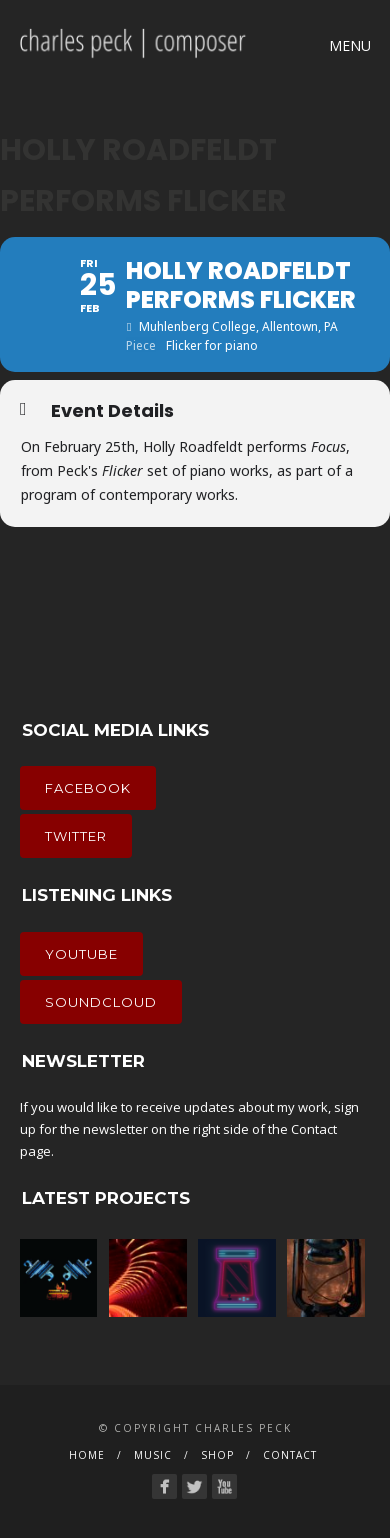  I want to click on Soundcloud, so click(101, 1002).